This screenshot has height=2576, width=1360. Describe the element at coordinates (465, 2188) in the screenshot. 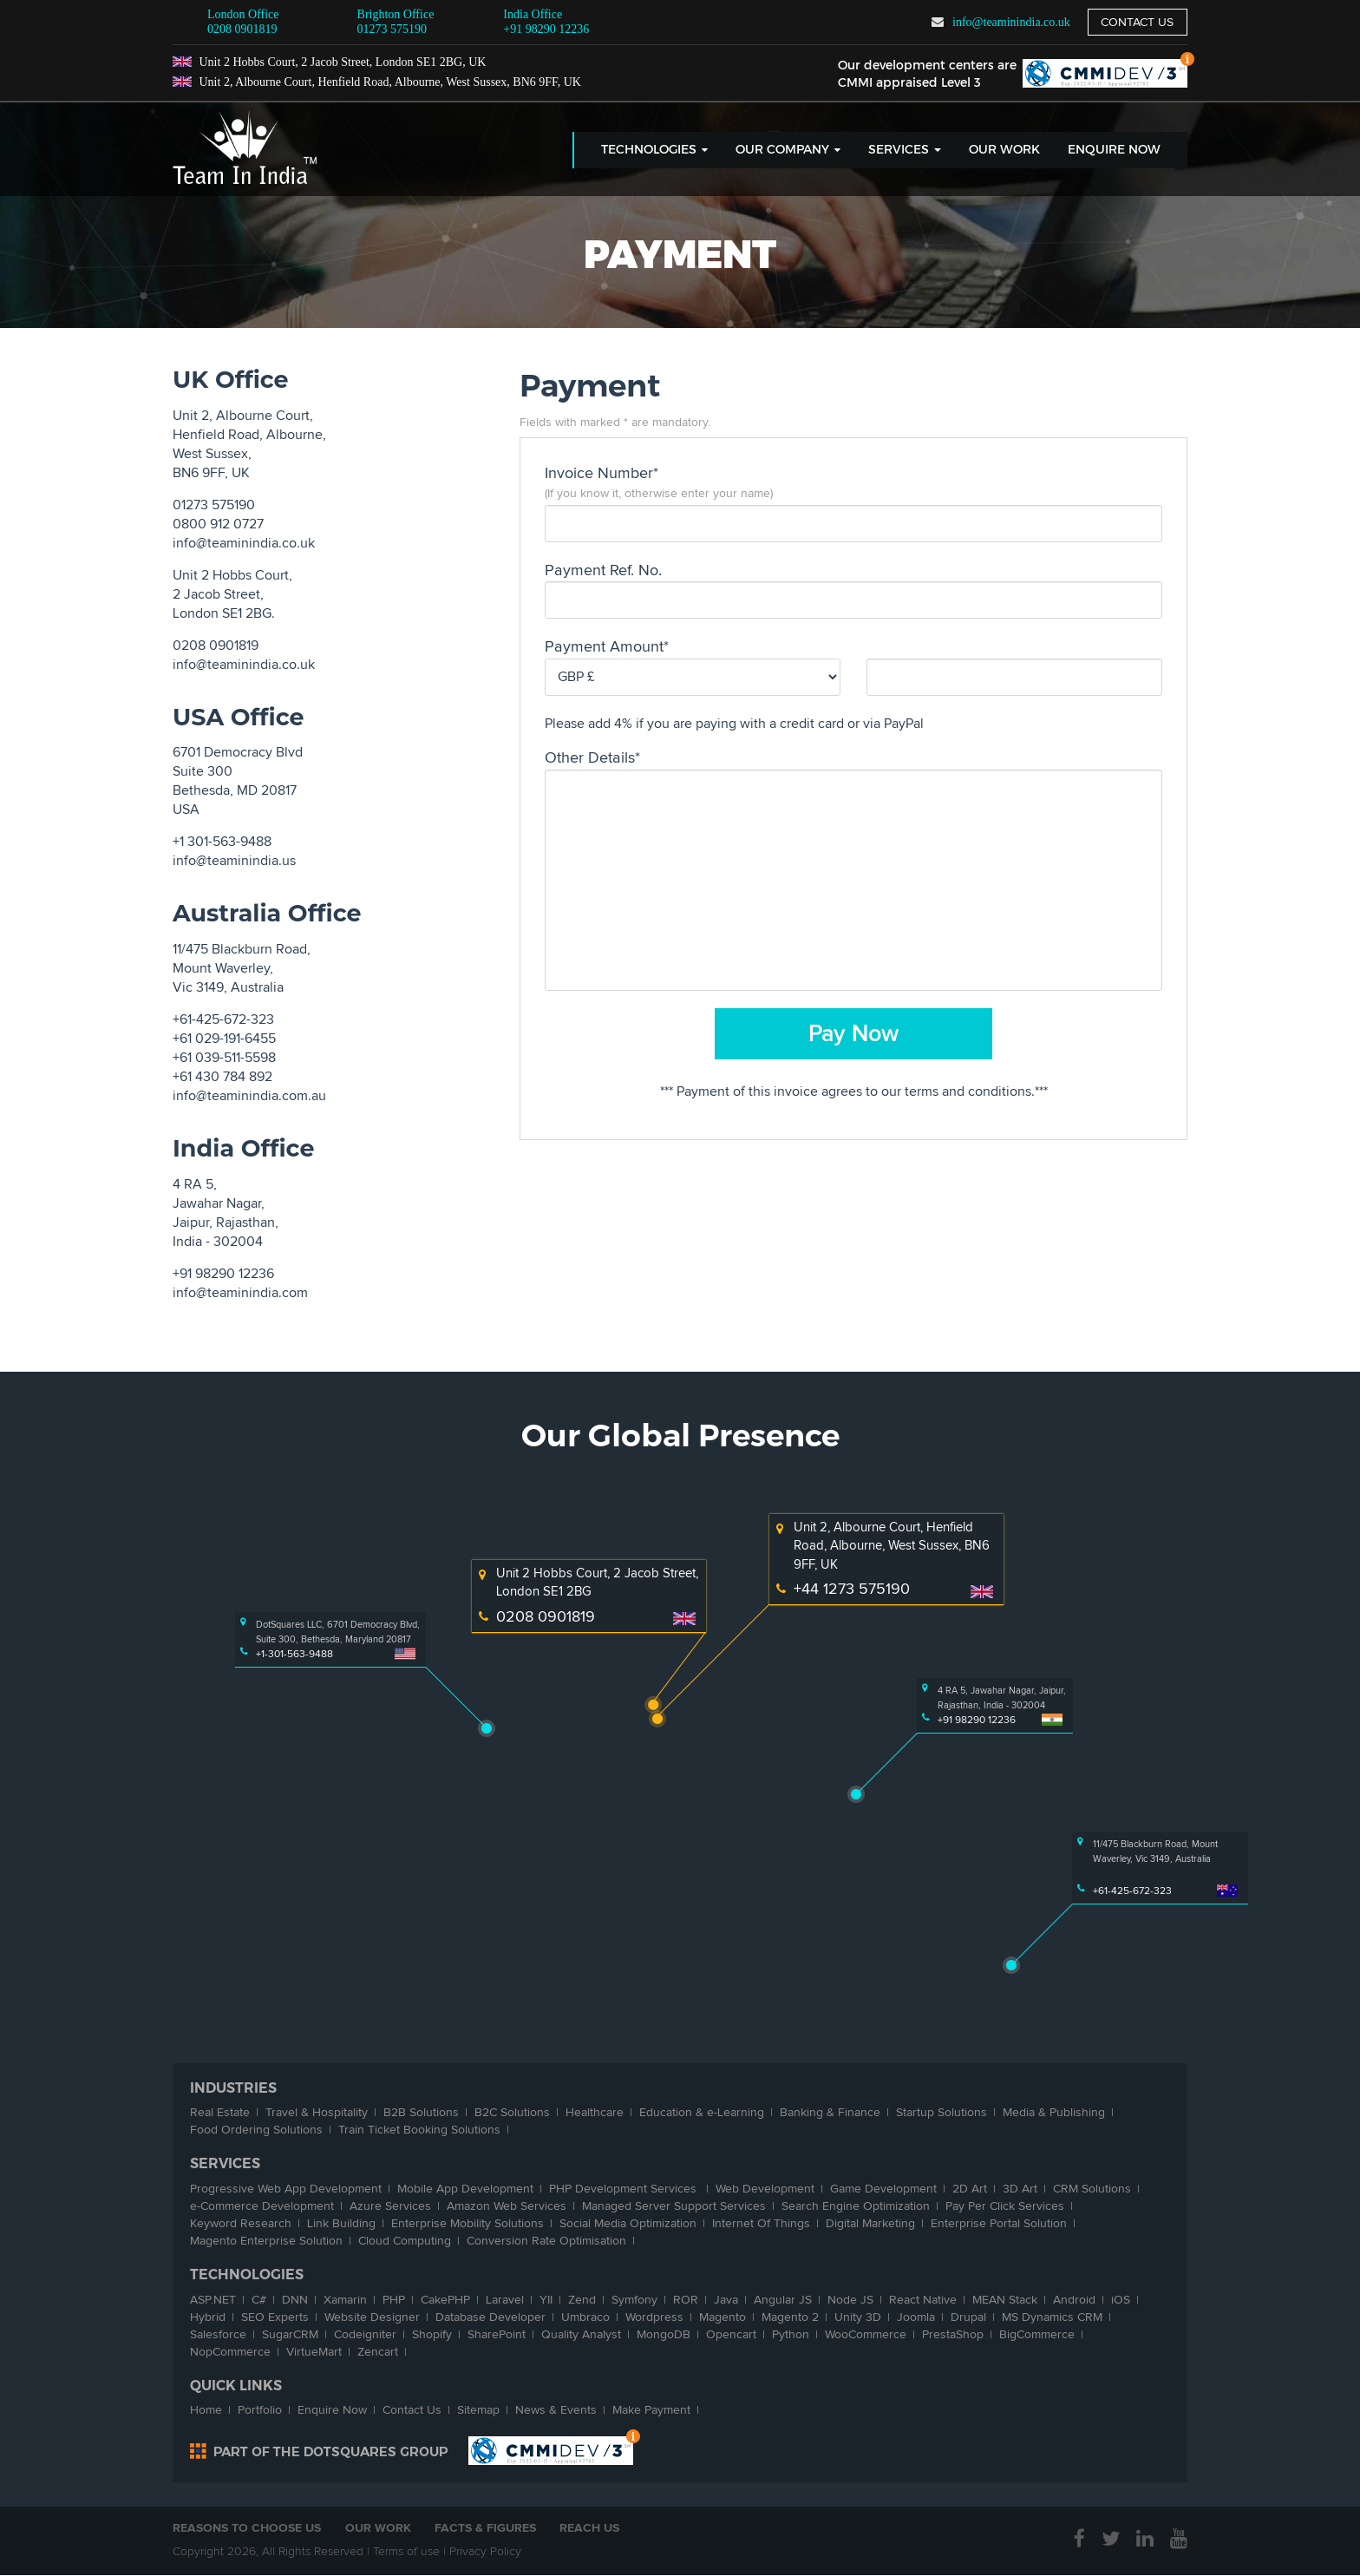

I see `Mobile App Development` at that location.